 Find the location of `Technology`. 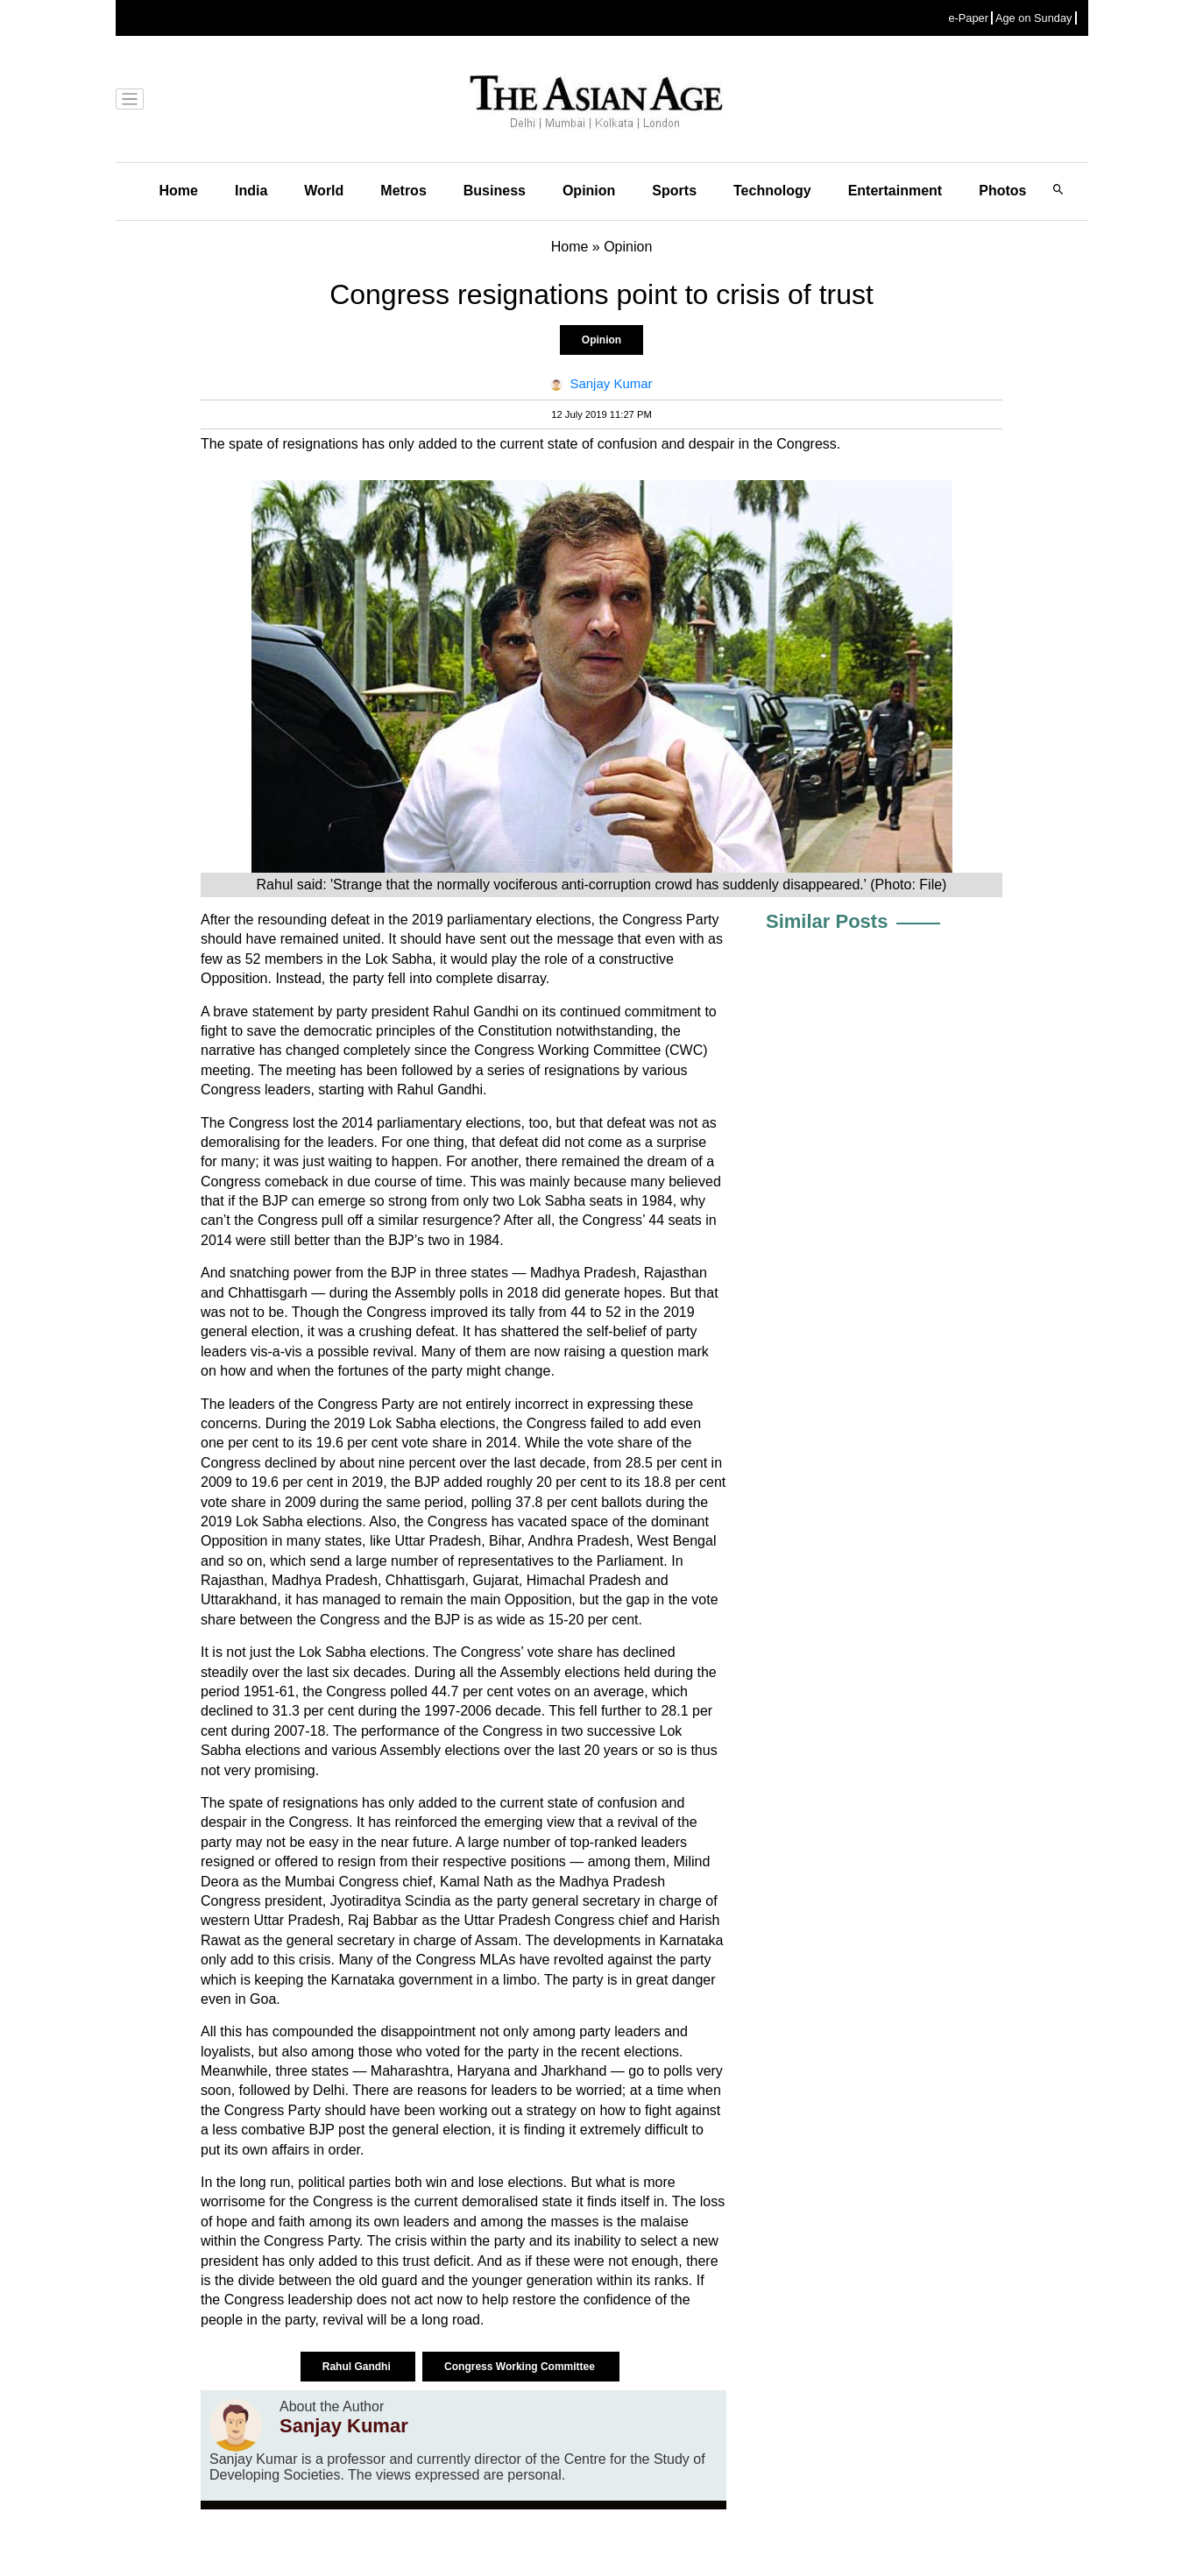

Technology is located at coordinates (772, 190).